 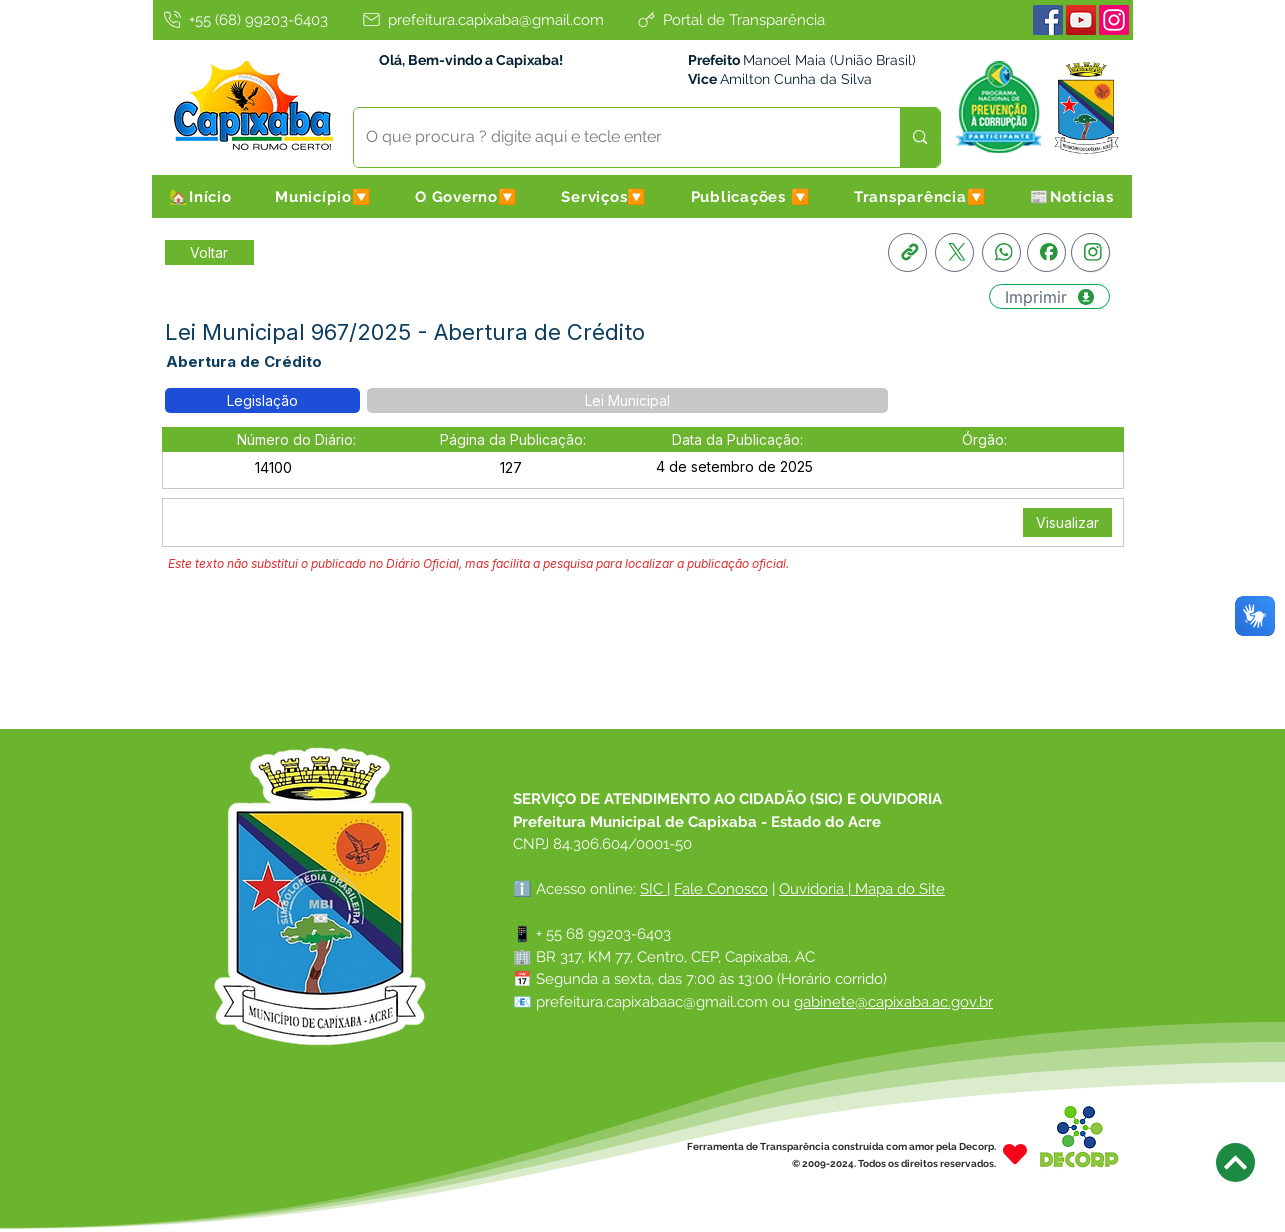 What do you see at coordinates (209, 252) in the screenshot?
I see `[Retornar a Lista de Publicações]` at bounding box center [209, 252].